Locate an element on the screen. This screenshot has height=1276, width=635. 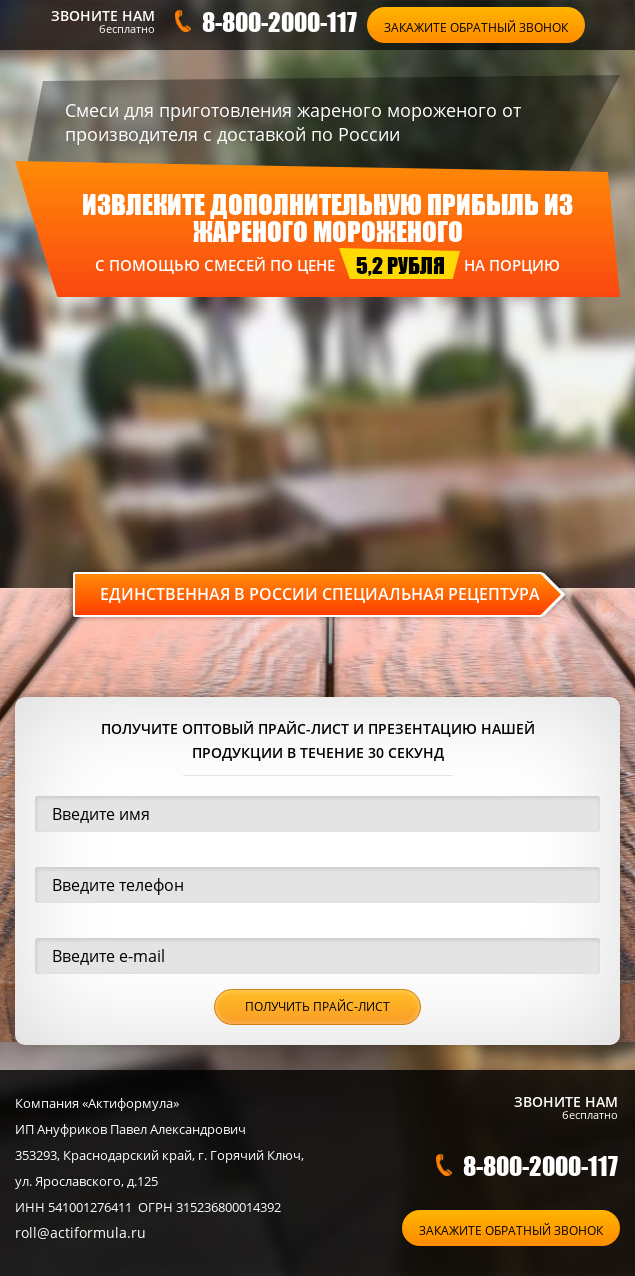
roll@actiformula.ru is located at coordinates (80, 1232).